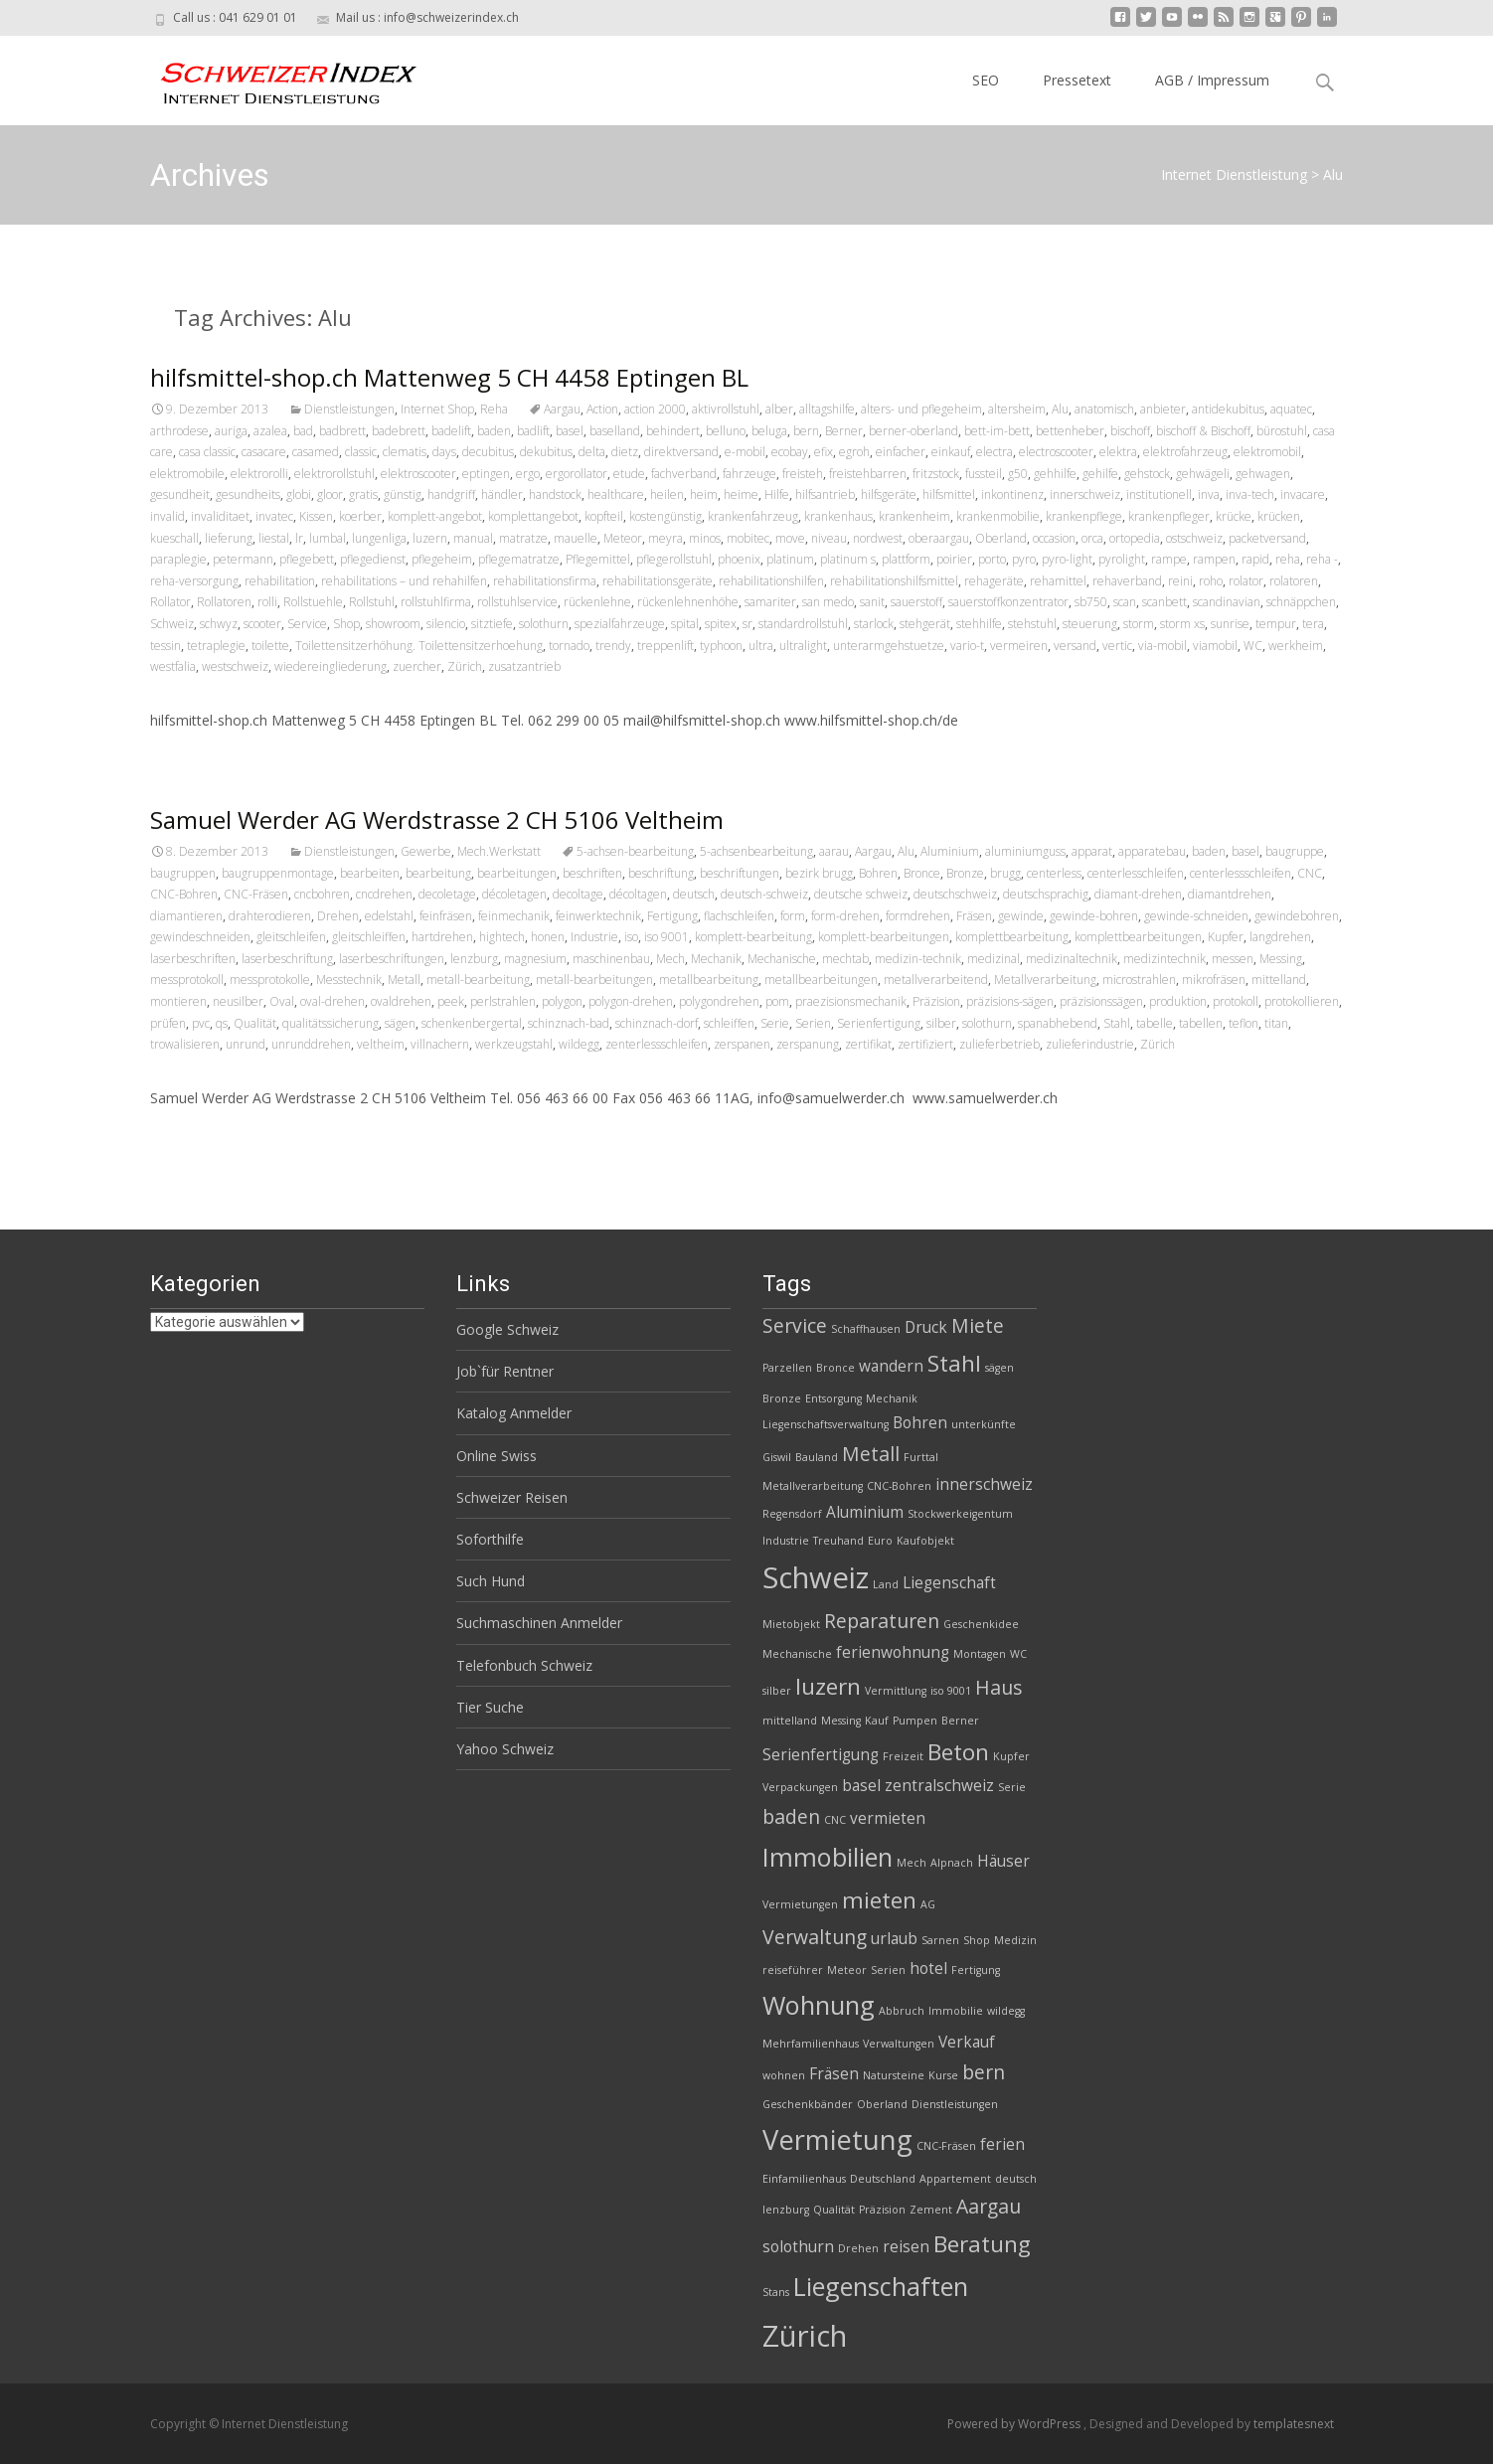 The image size is (1493, 2464). What do you see at coordinates (638, 894) in the screenshot?
I see `décoltagen` at bounding box center [638, 894].